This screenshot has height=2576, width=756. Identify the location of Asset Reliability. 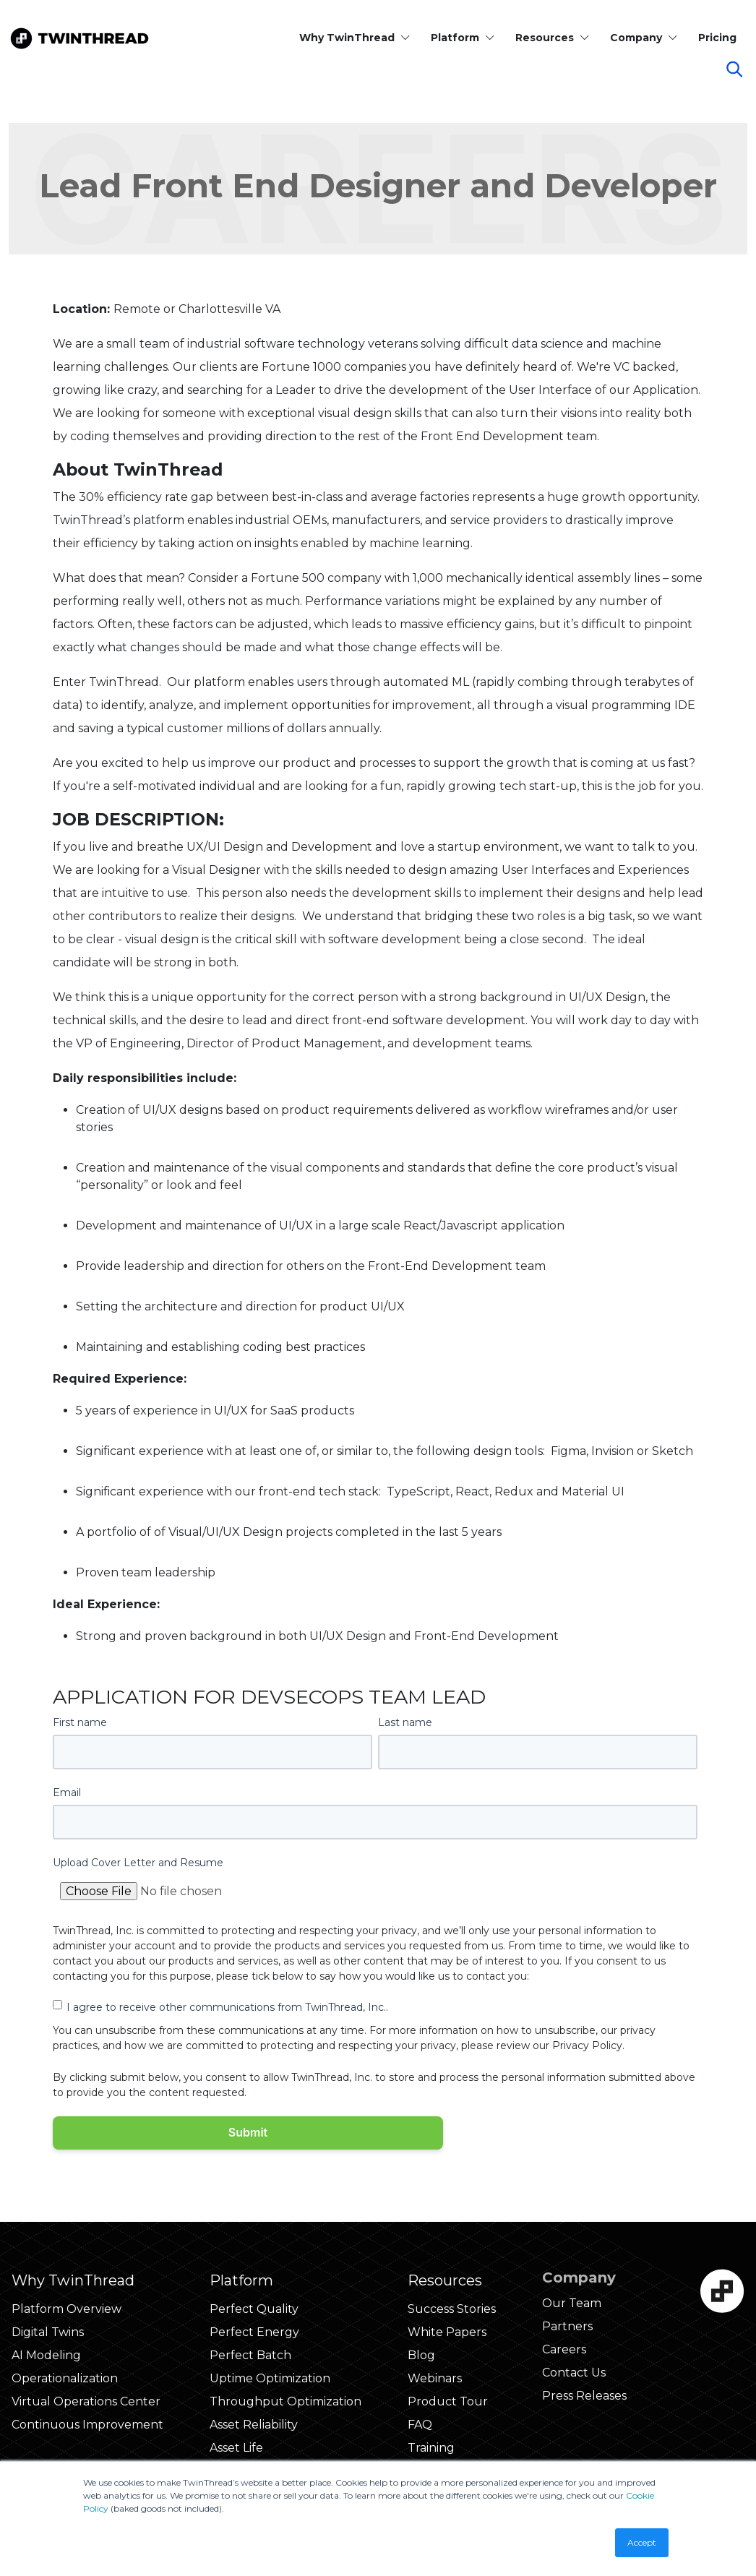
(254, 2424).